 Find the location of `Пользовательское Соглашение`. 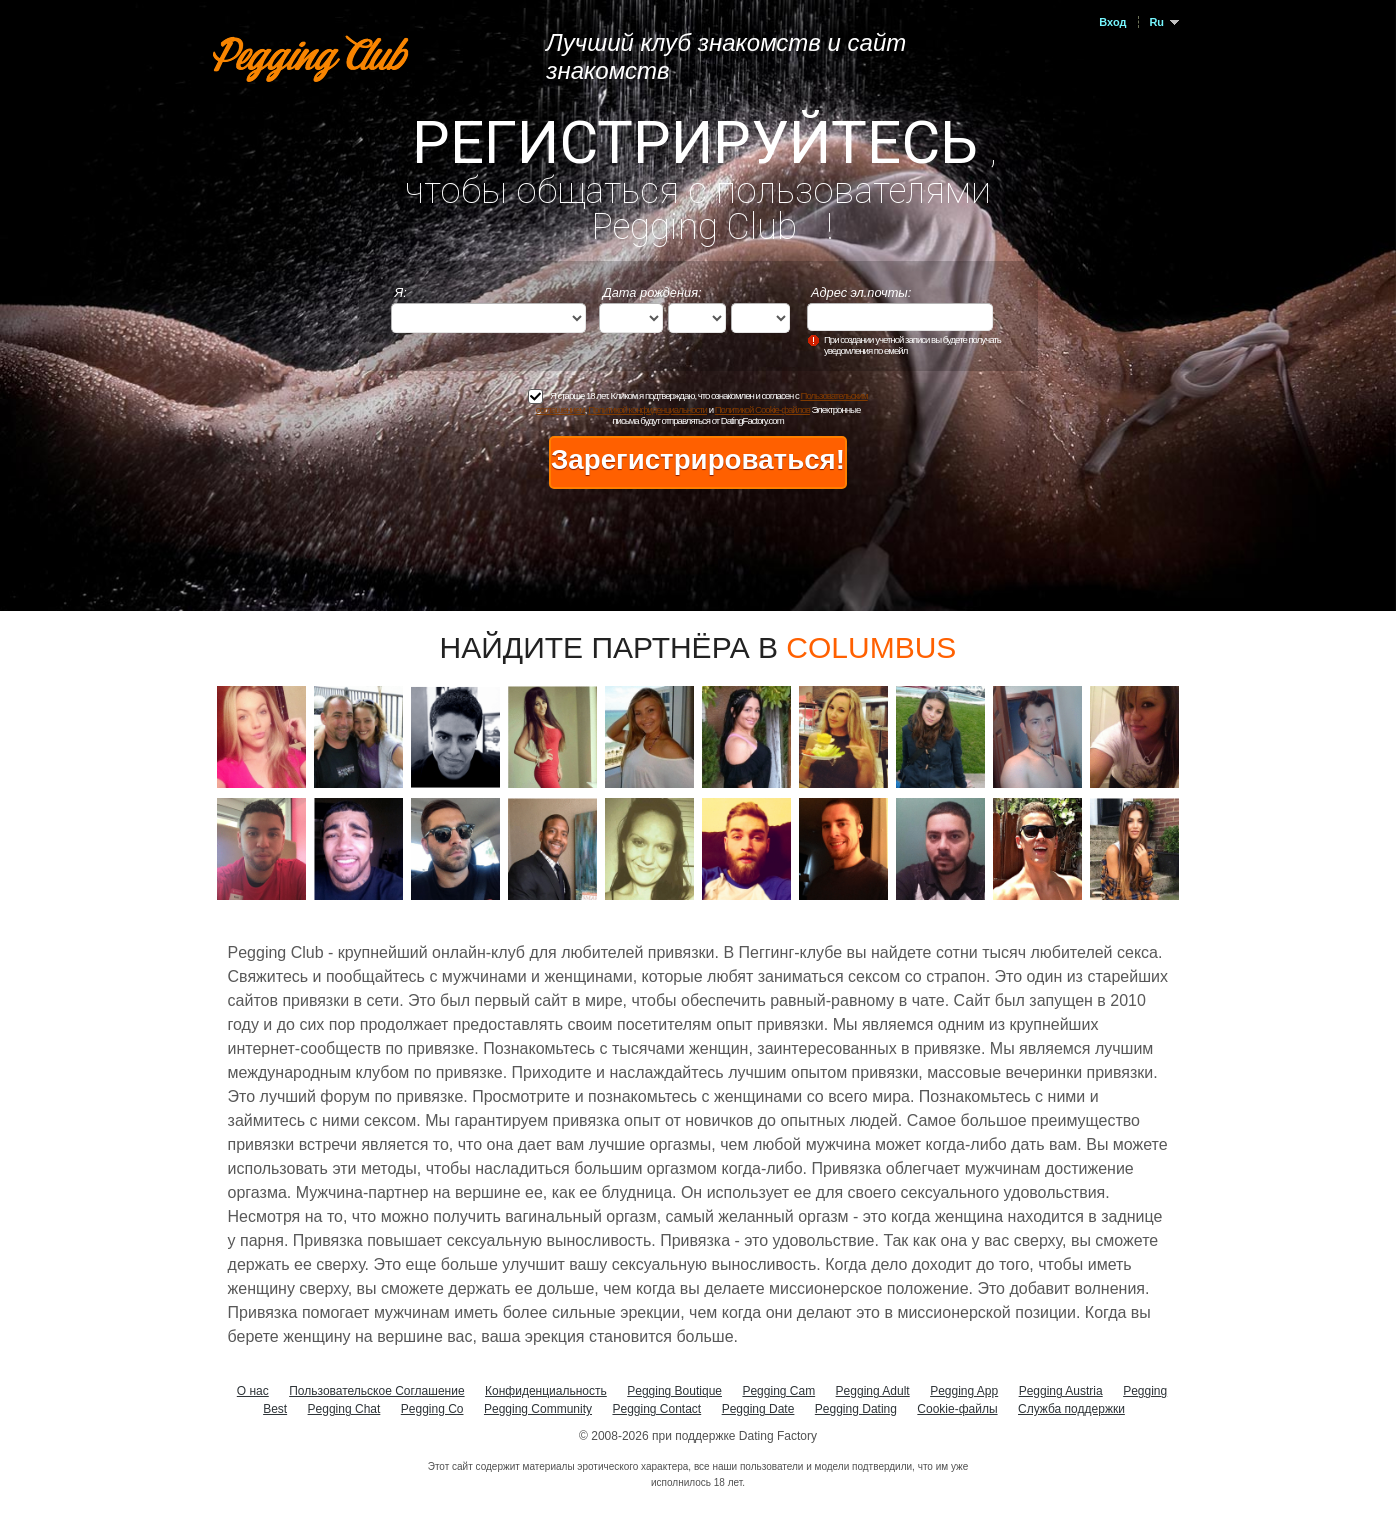

Пользовательское Соглашение is located at coordinates (376, 1391).